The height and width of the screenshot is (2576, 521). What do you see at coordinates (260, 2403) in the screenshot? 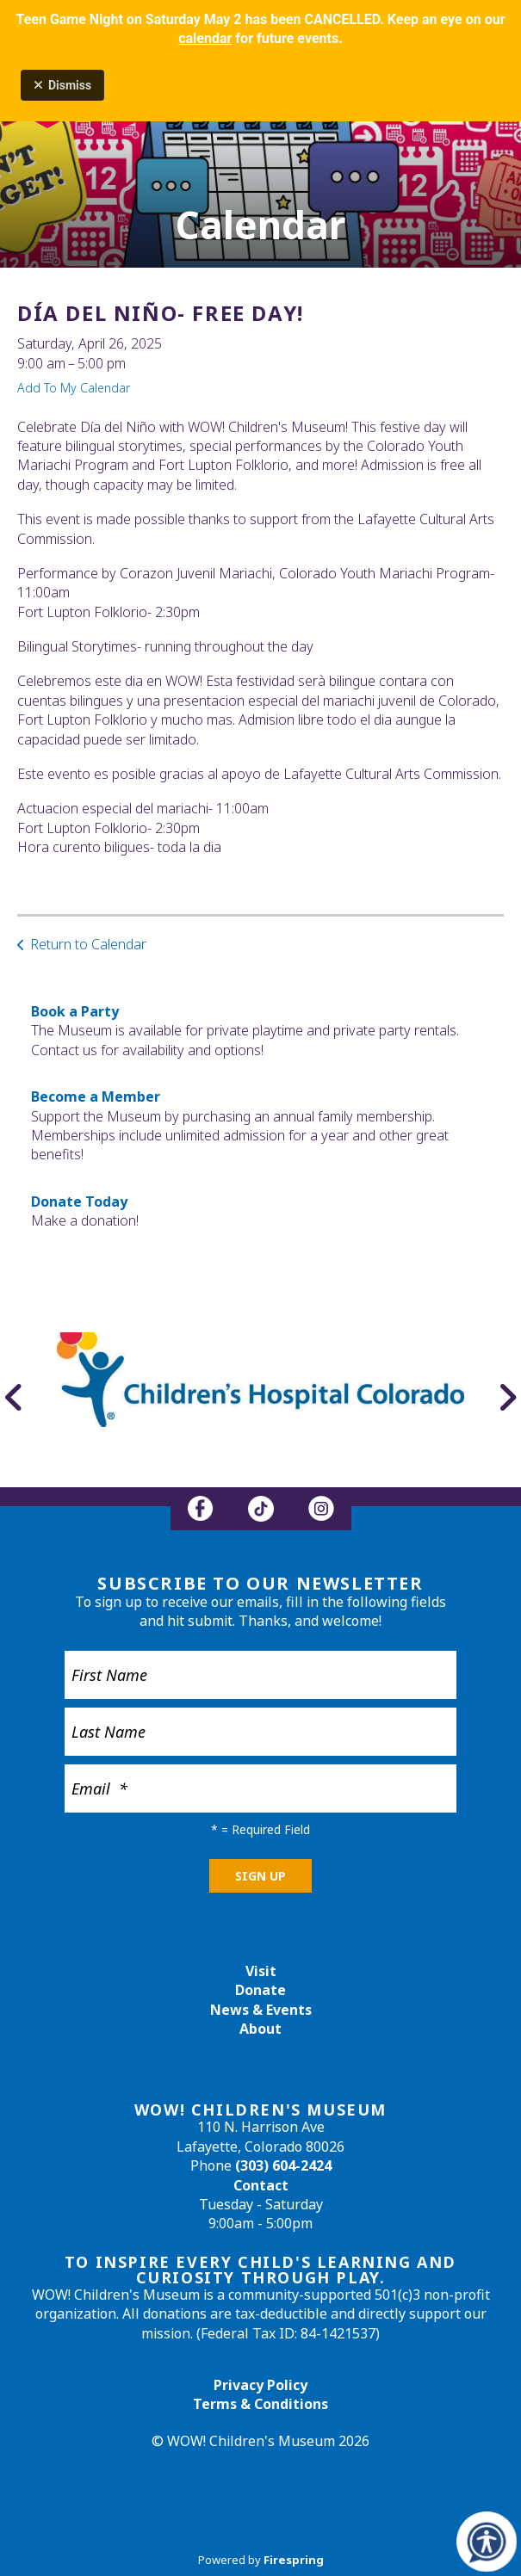
I see `Terms & Conditions` at bounding box center [260, 2403].